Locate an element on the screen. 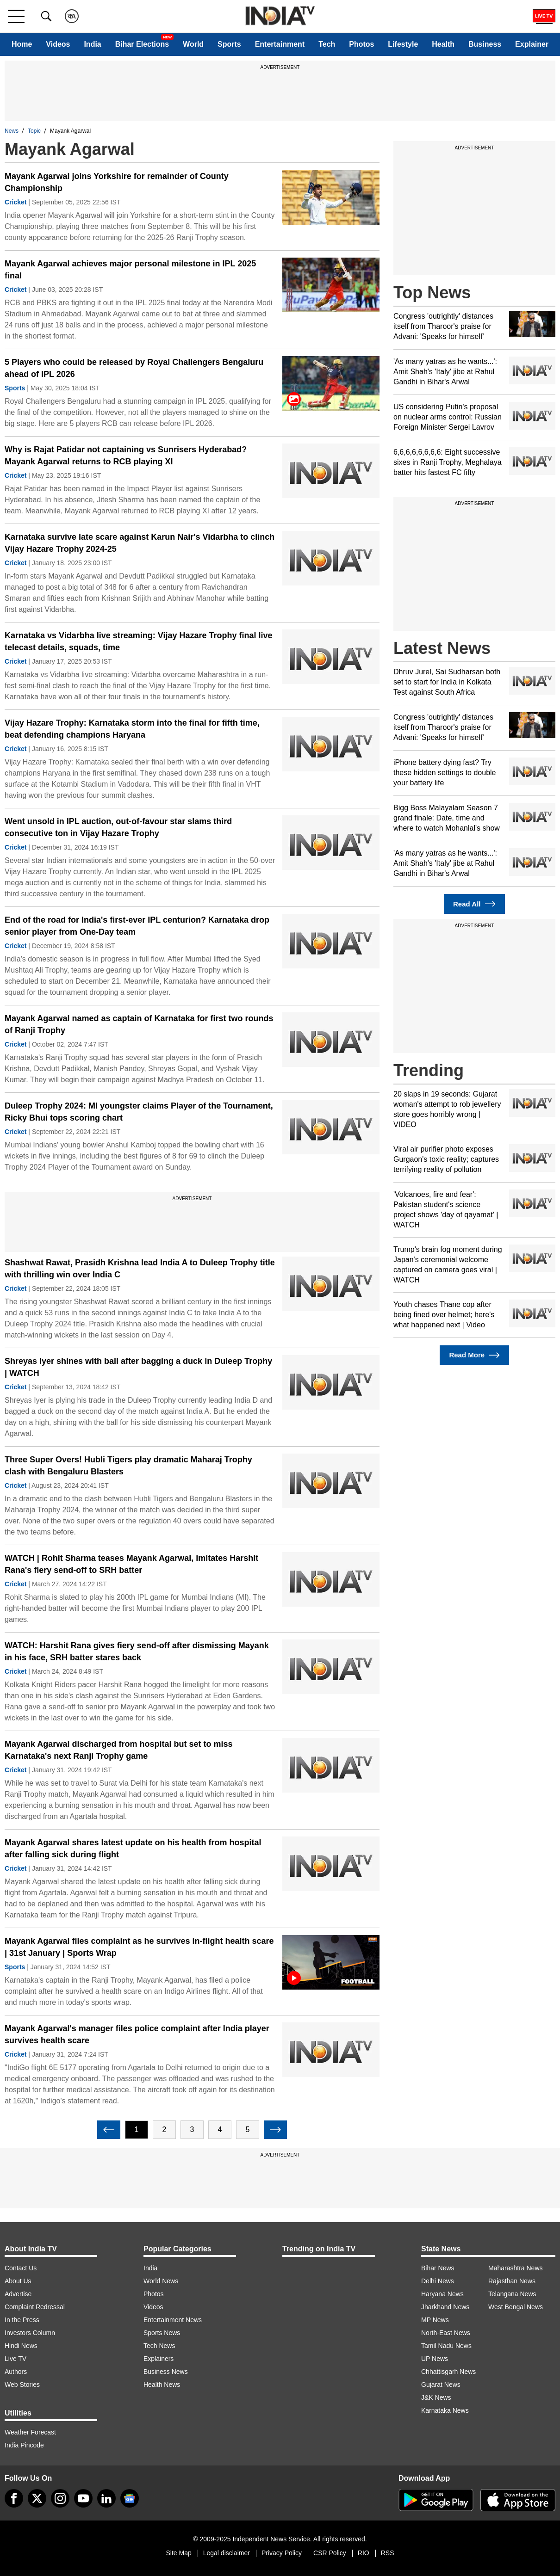 This screenshot has height=2576, width=560. Gujarat News is located at coordinates (440, 2384).